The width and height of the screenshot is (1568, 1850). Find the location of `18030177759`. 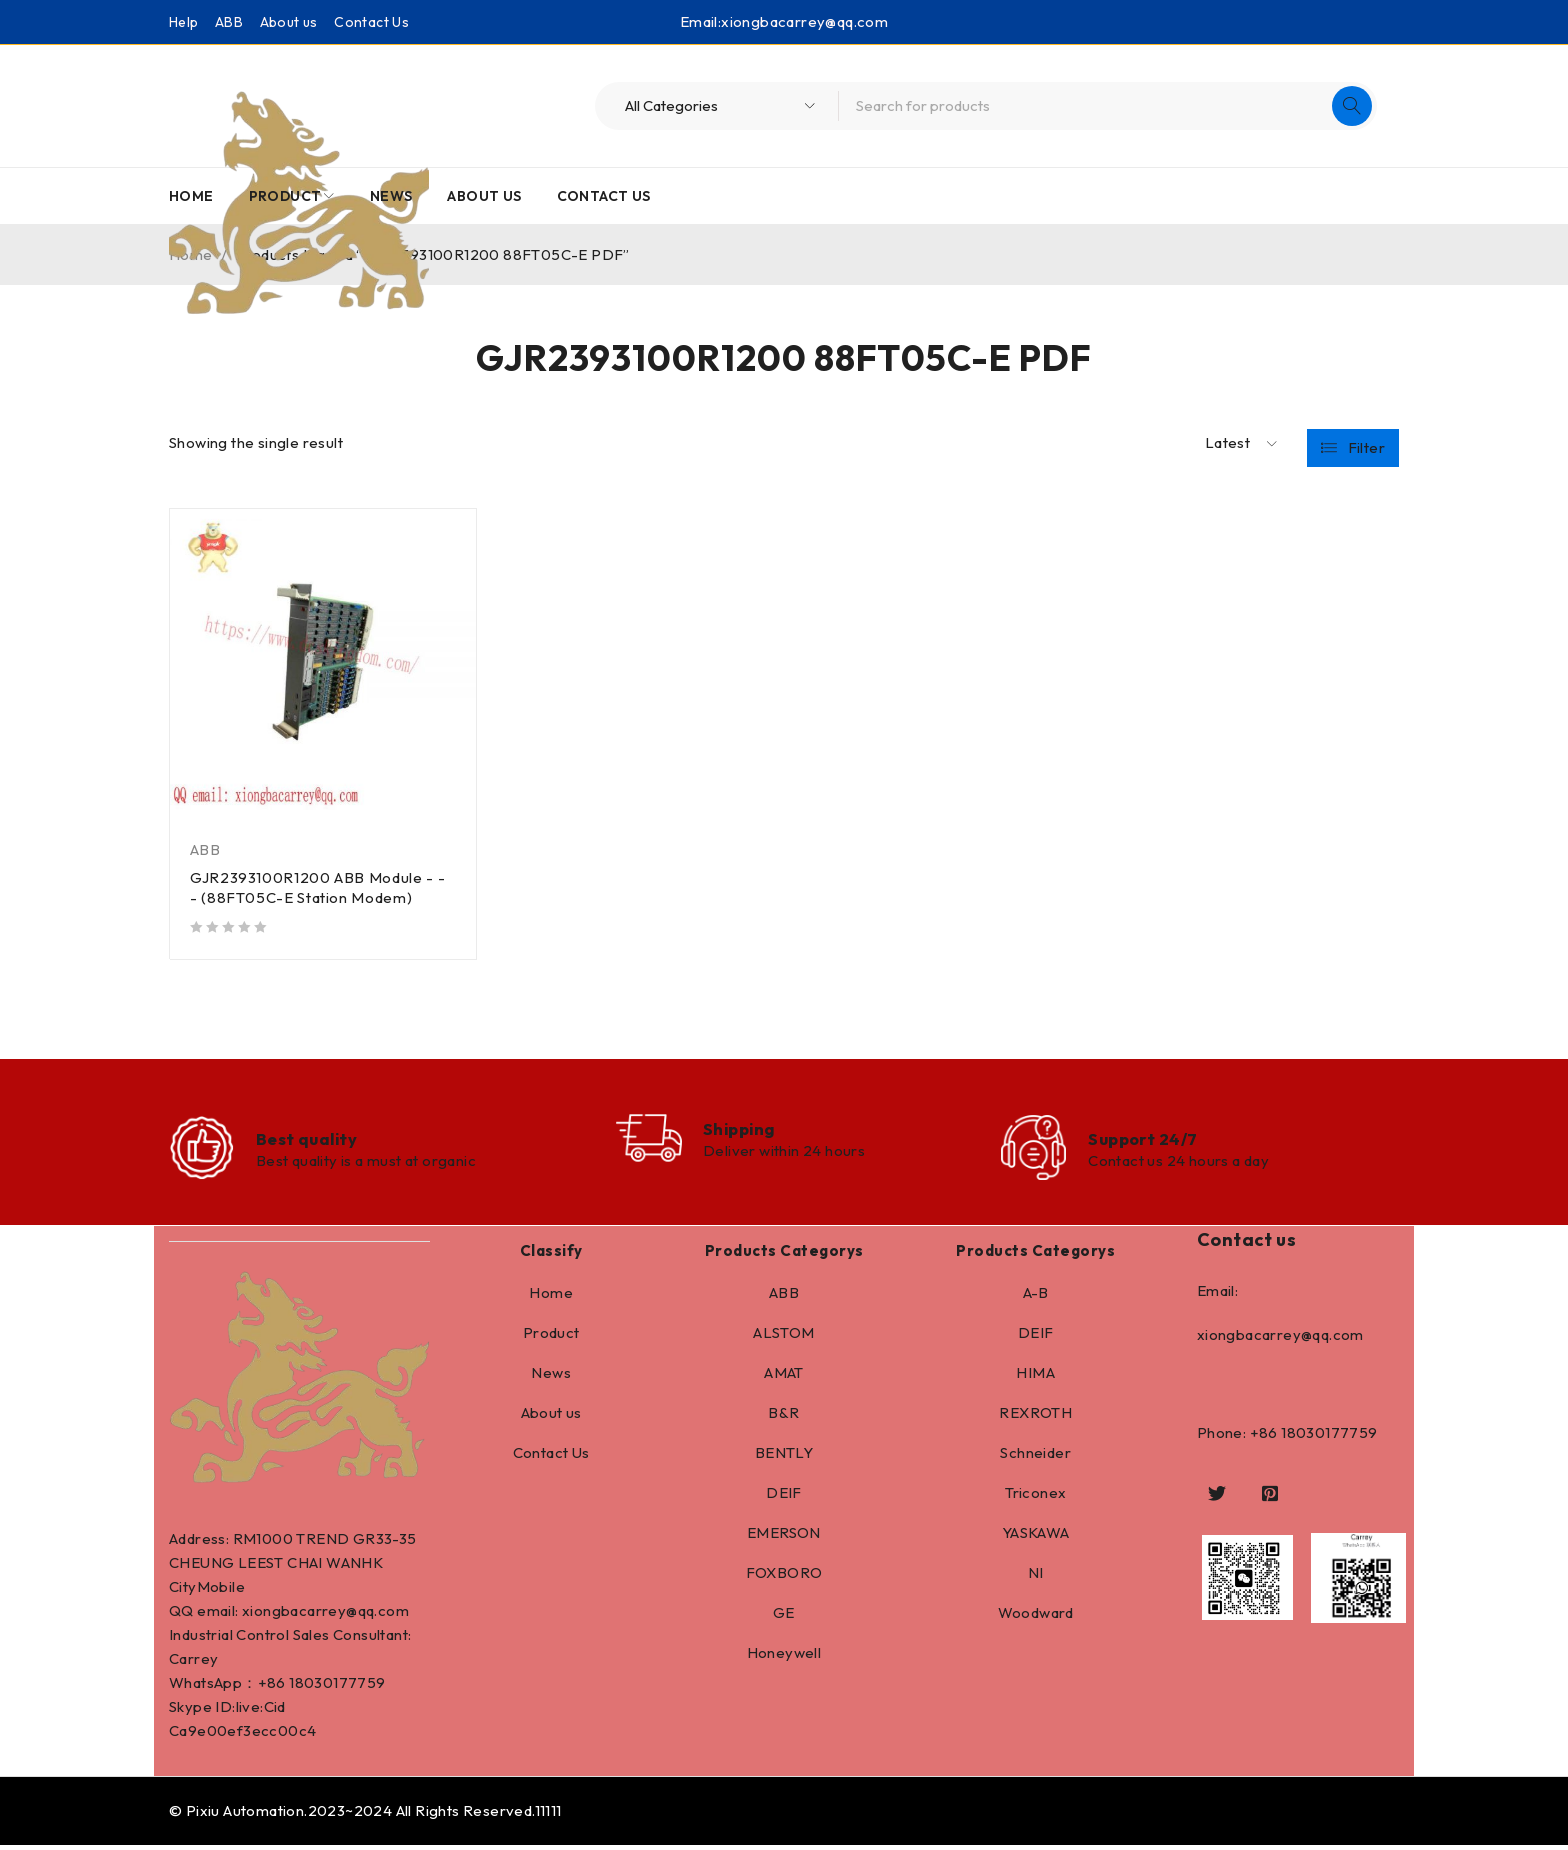

18030177759 is located at coordinates (337, 1687).